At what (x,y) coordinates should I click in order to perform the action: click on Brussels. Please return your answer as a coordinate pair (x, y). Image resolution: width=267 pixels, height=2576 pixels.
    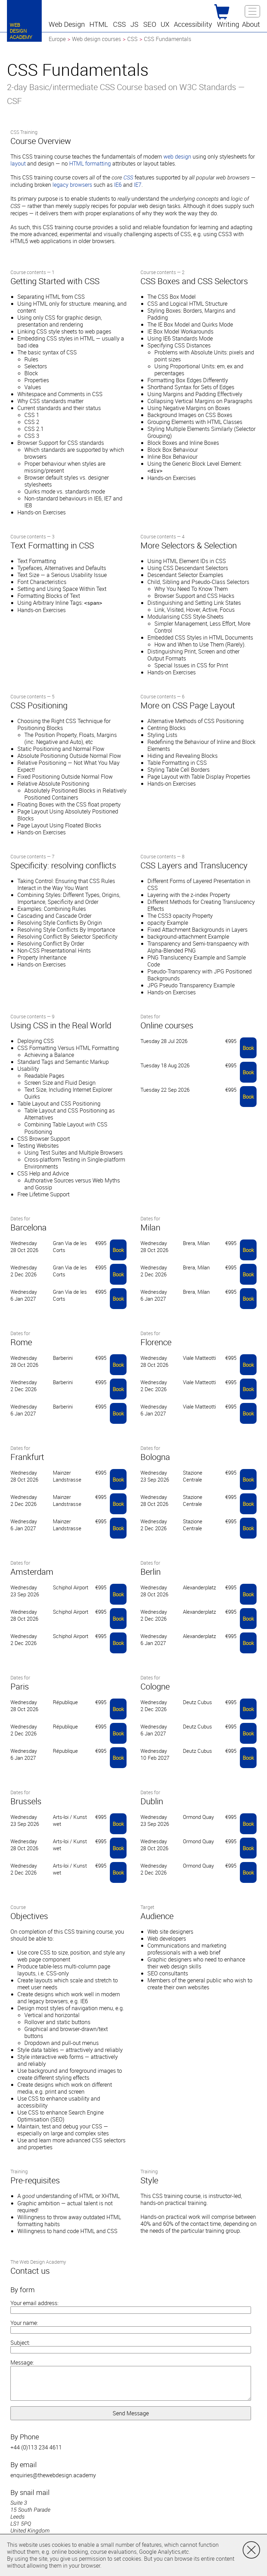
    Looking at the image, I should click on (25, 1801).